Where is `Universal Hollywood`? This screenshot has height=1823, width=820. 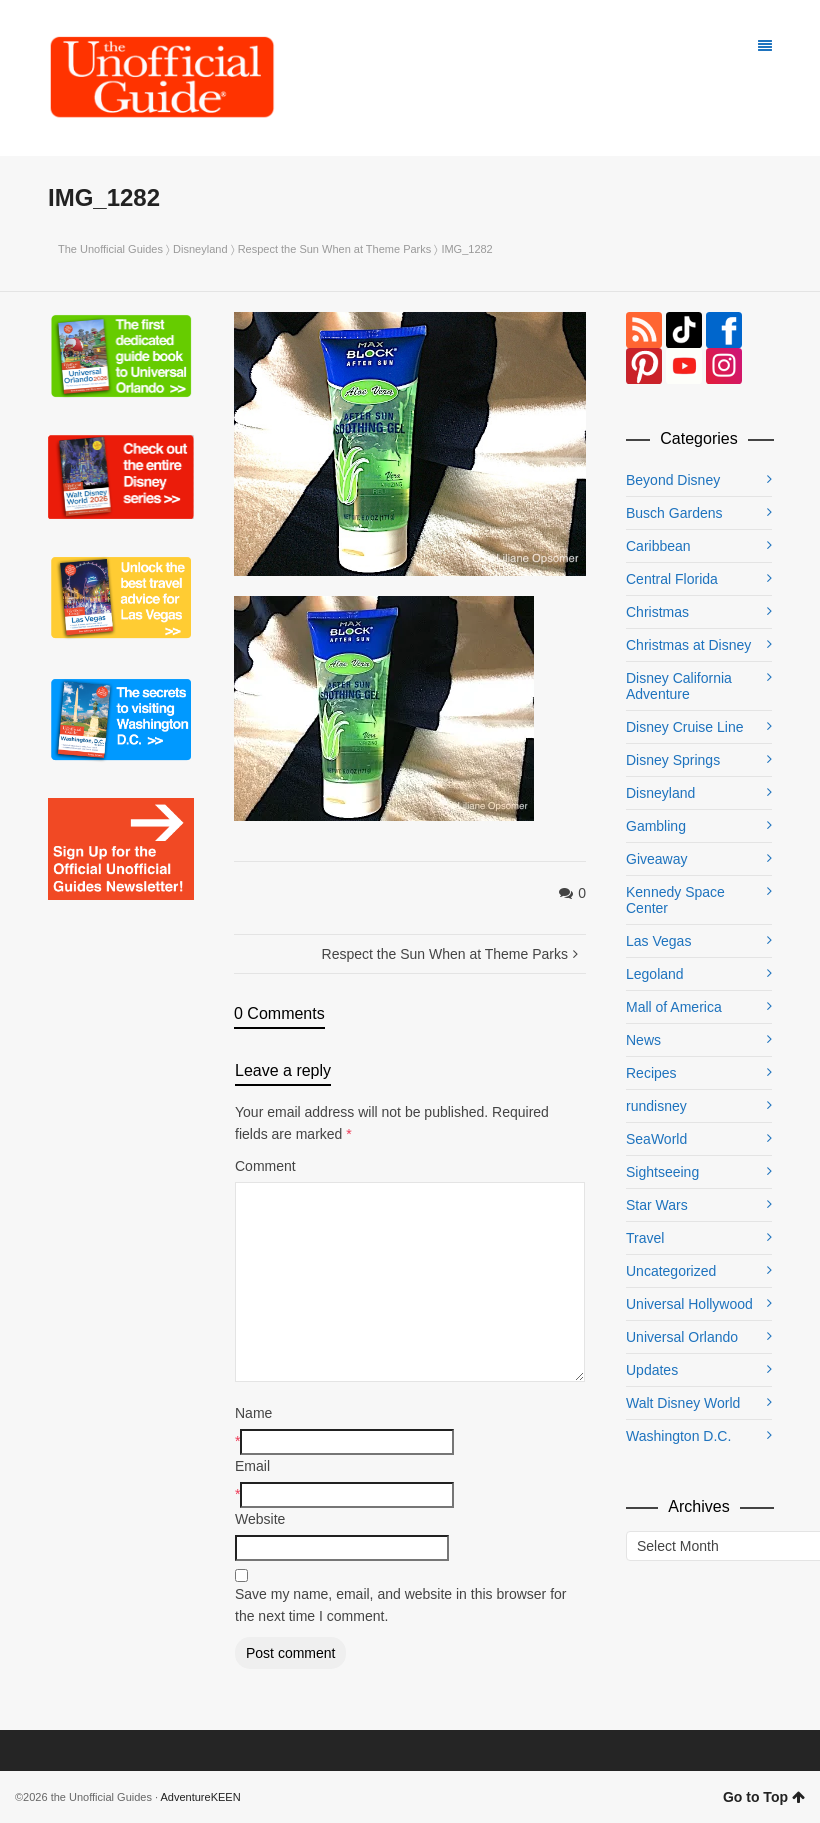
Universal Hollywood is located at coordinates (689, 1304).